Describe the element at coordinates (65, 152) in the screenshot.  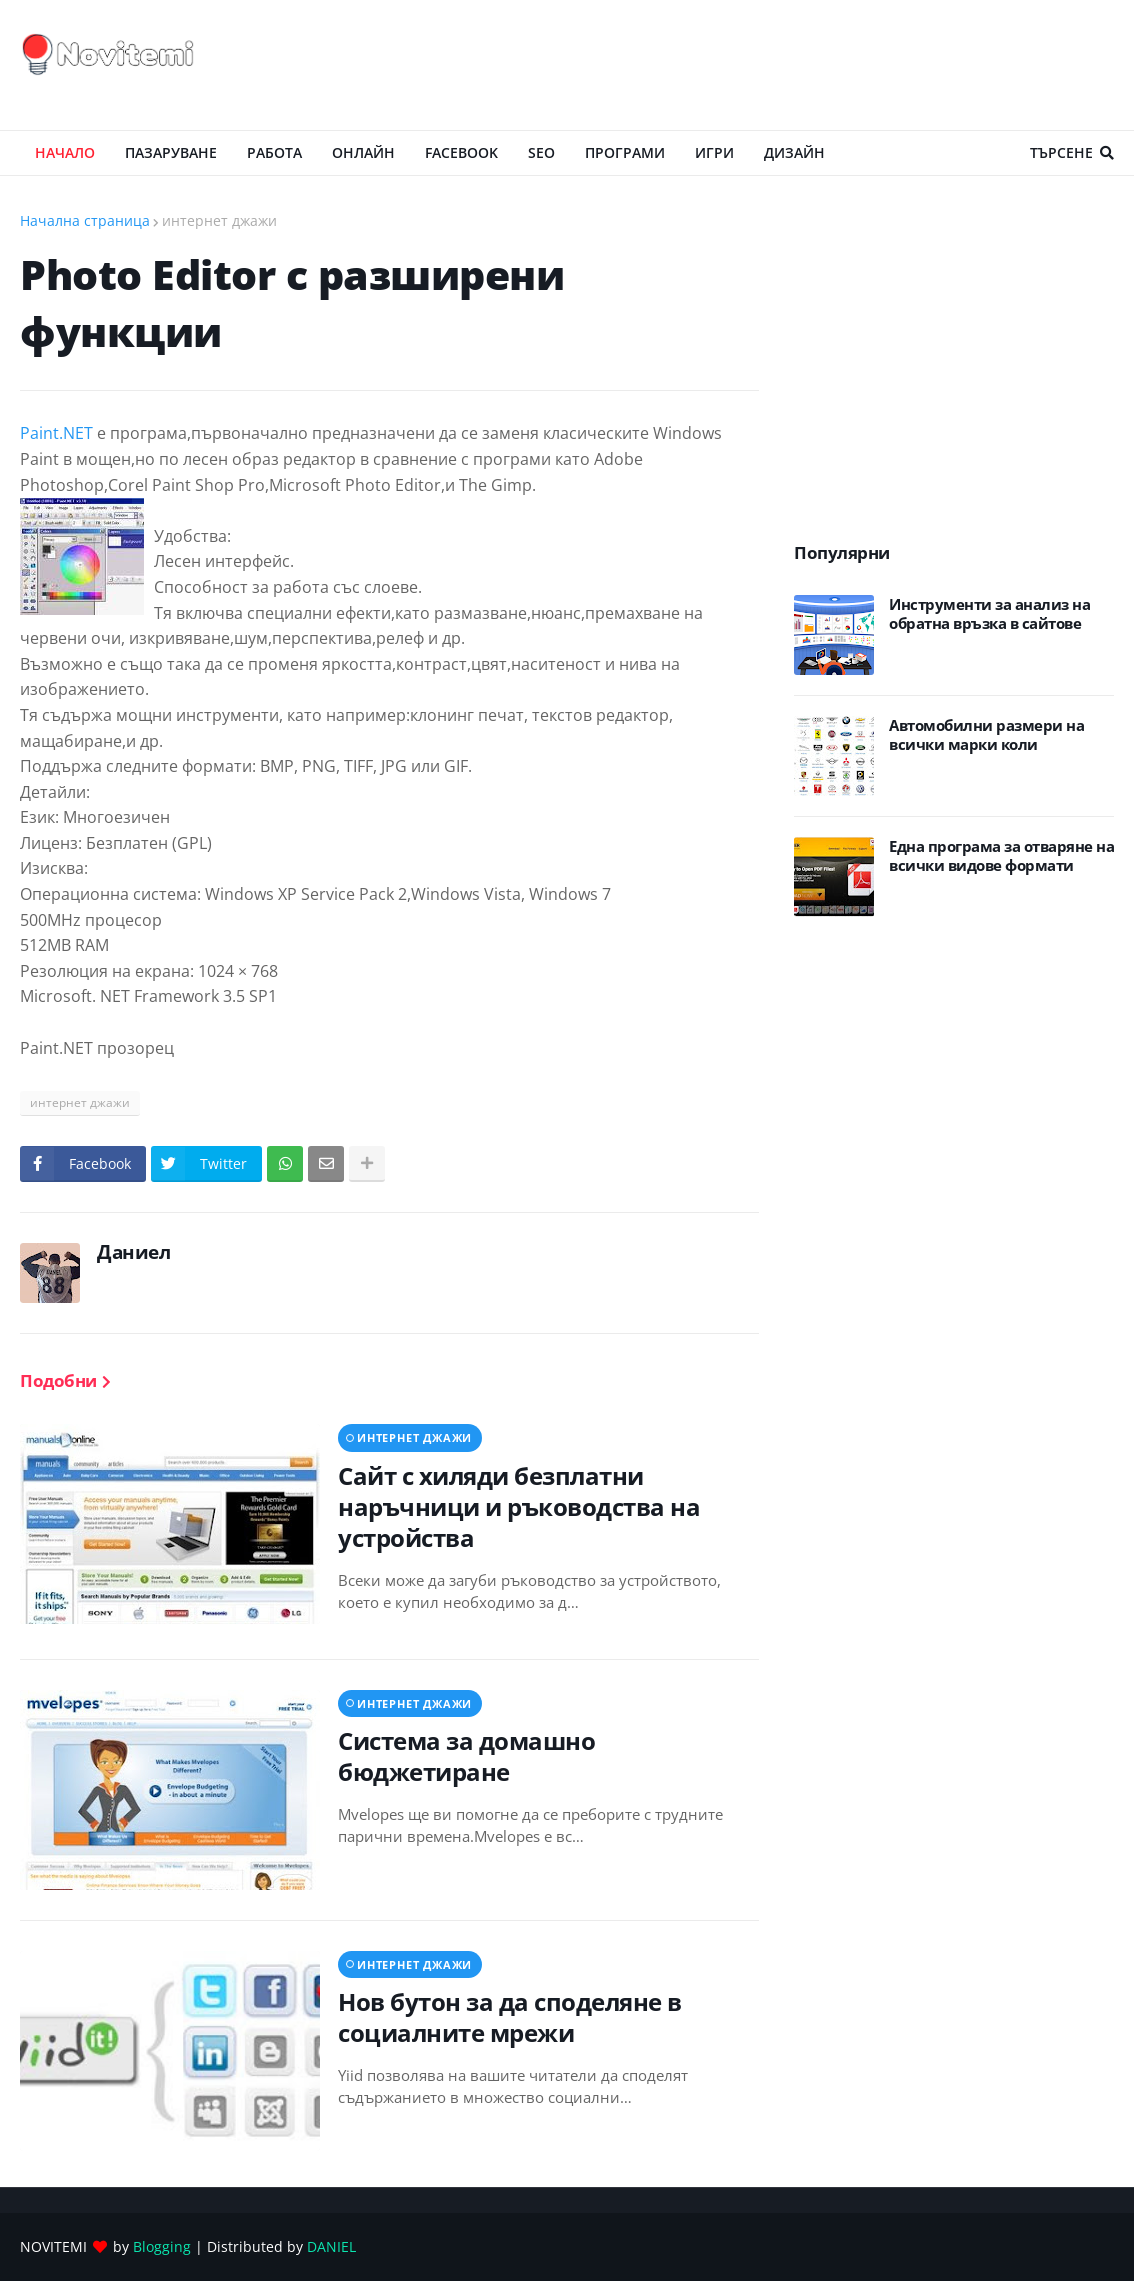
I see `Начало [menuitem]` at that location.